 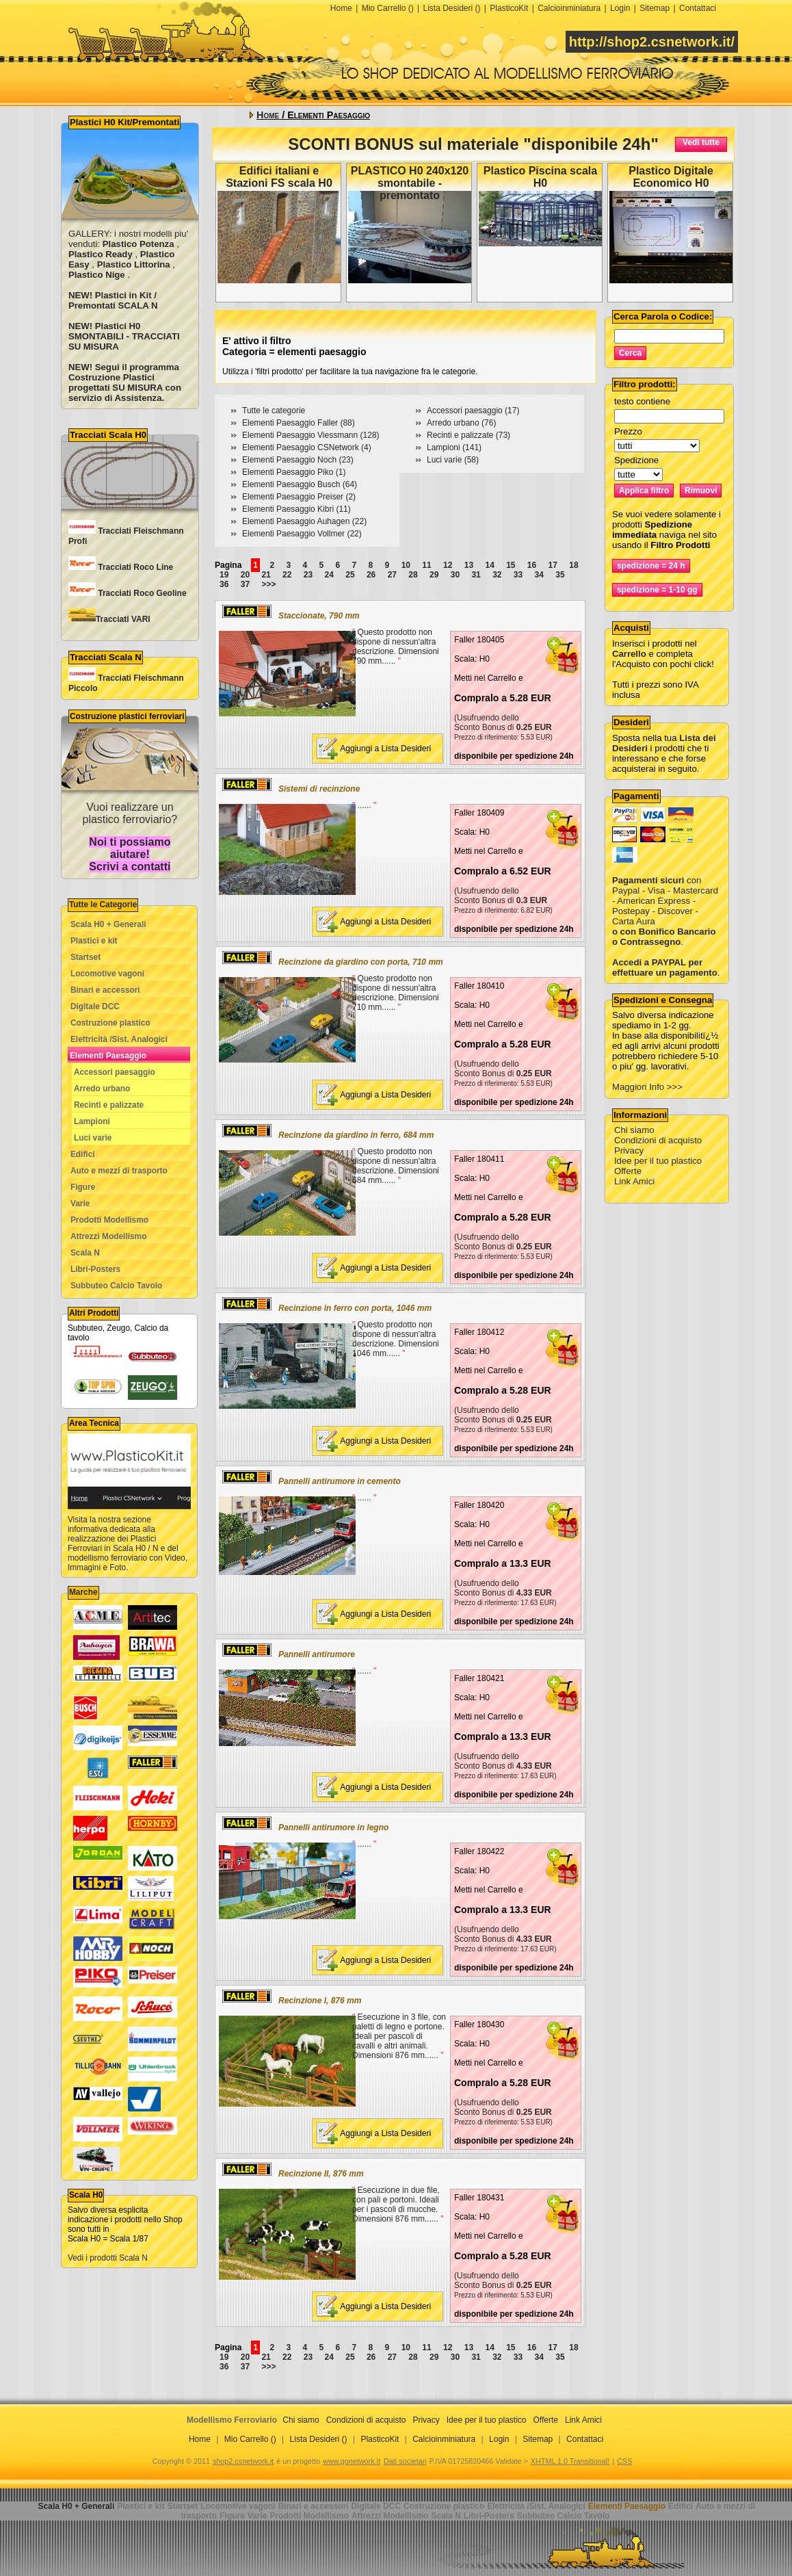 What do you see at coordinates (388, 8) in the screenshot?
I see `Mio Carrello ()` at bounding box center [388, 8].